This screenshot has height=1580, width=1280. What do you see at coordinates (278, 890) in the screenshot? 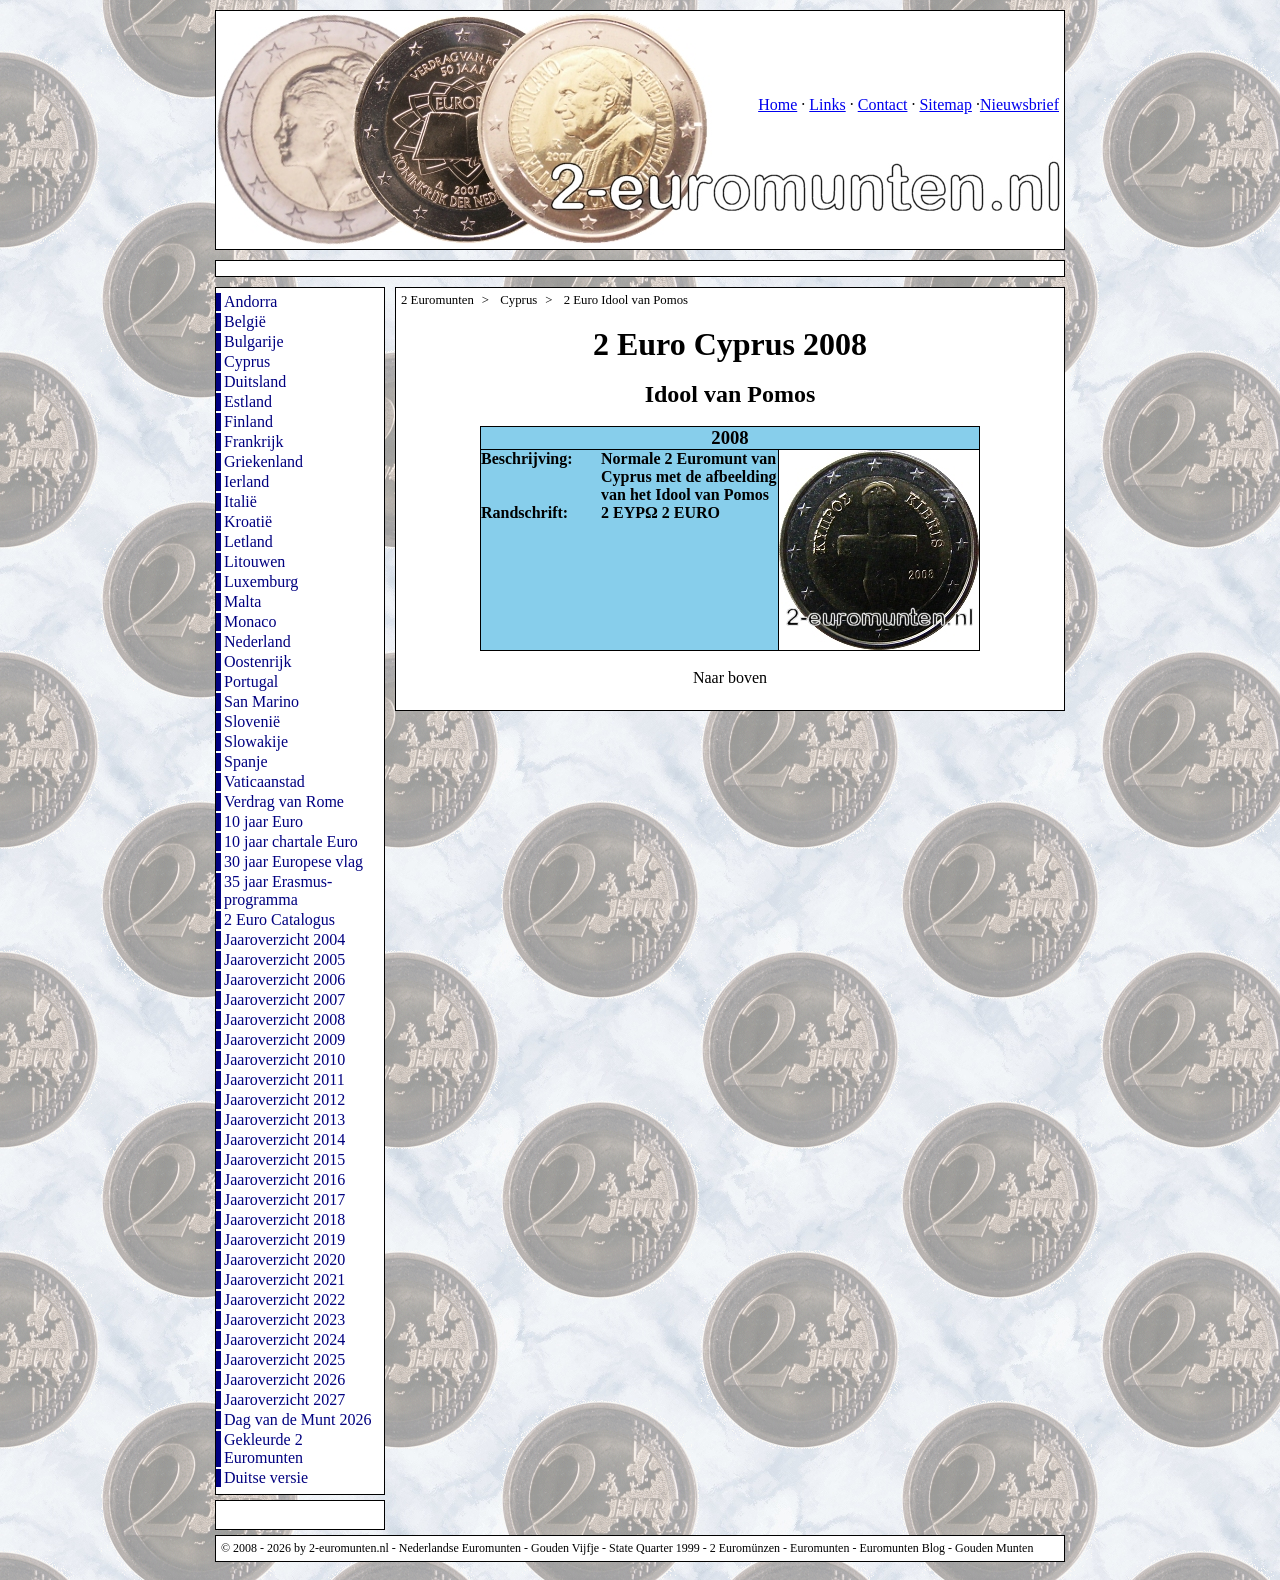
I see `35 jaar Erasmus-programma` at bounding box center [278, 890].